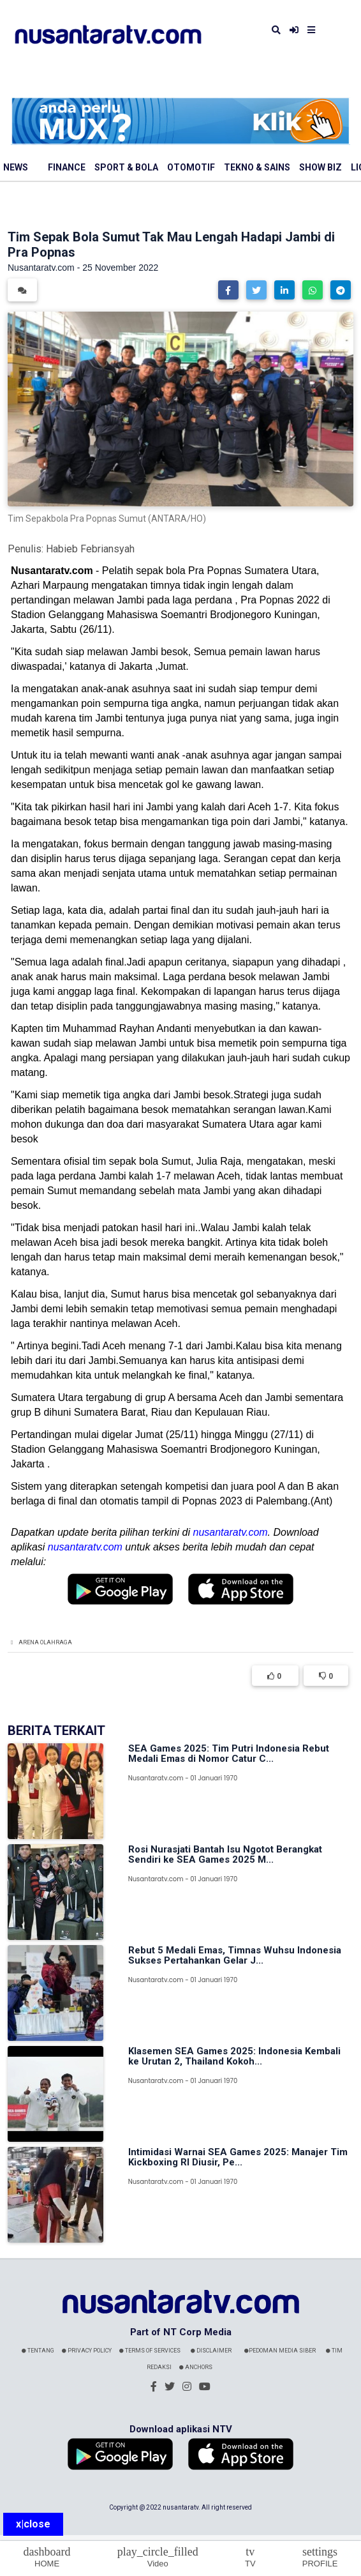  Describe the element at coordinates (45, 1642) in the screenshot. I see `Arena Olahraga` at that location.